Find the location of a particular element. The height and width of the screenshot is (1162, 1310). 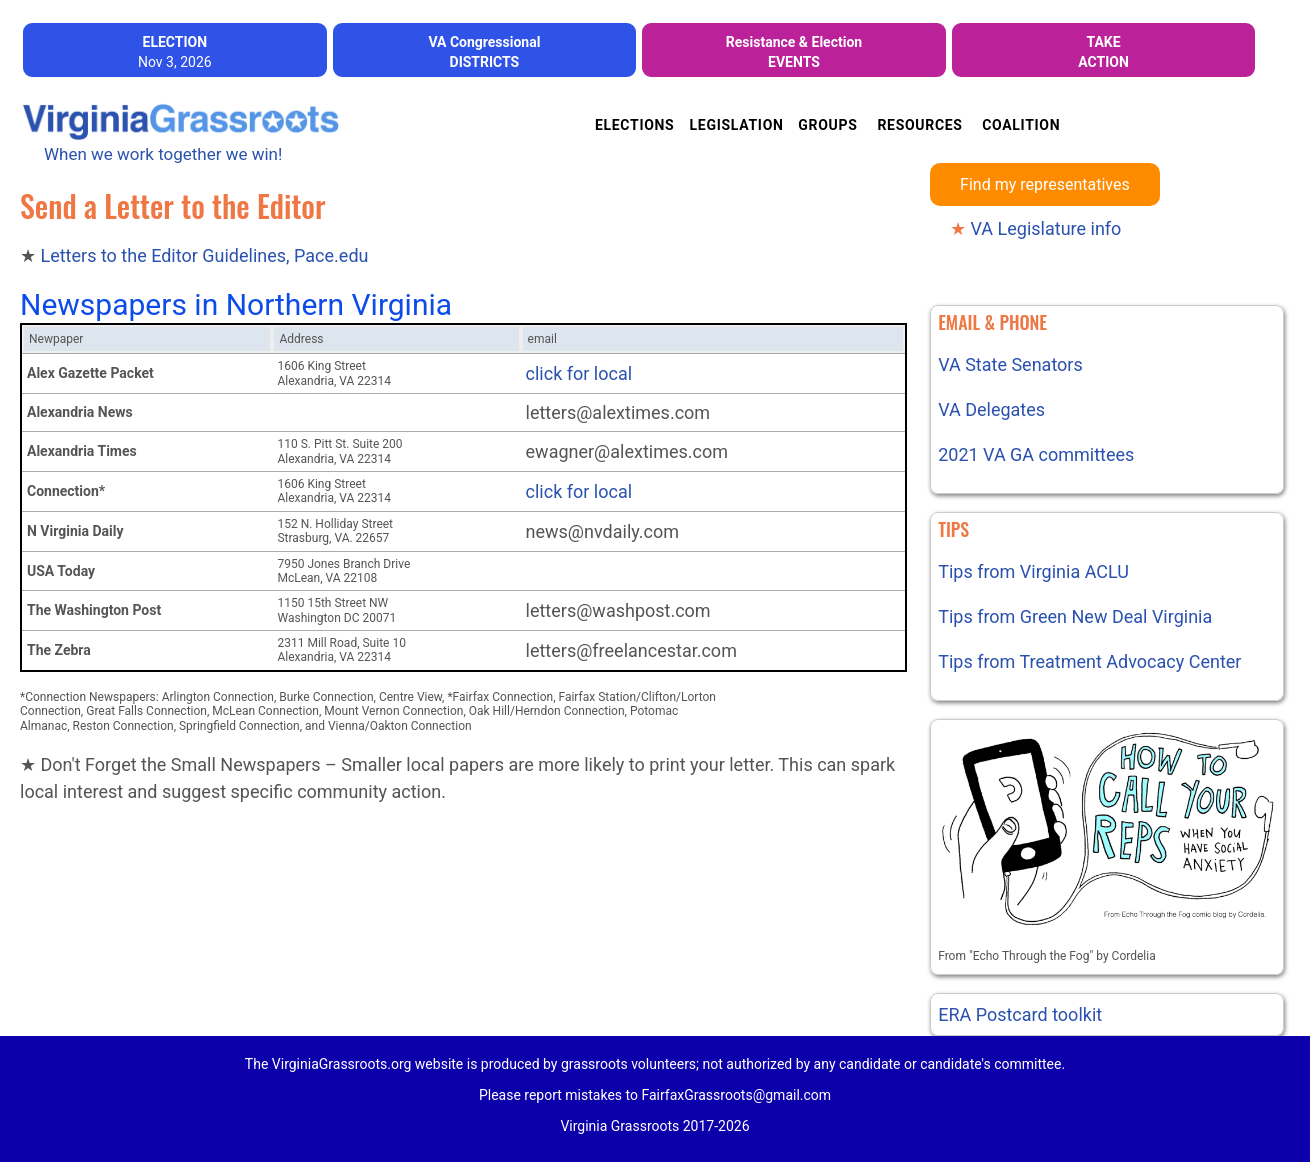

Letters to the Editor Guidelines, Pace.edu is located at coordinates (204, 255).